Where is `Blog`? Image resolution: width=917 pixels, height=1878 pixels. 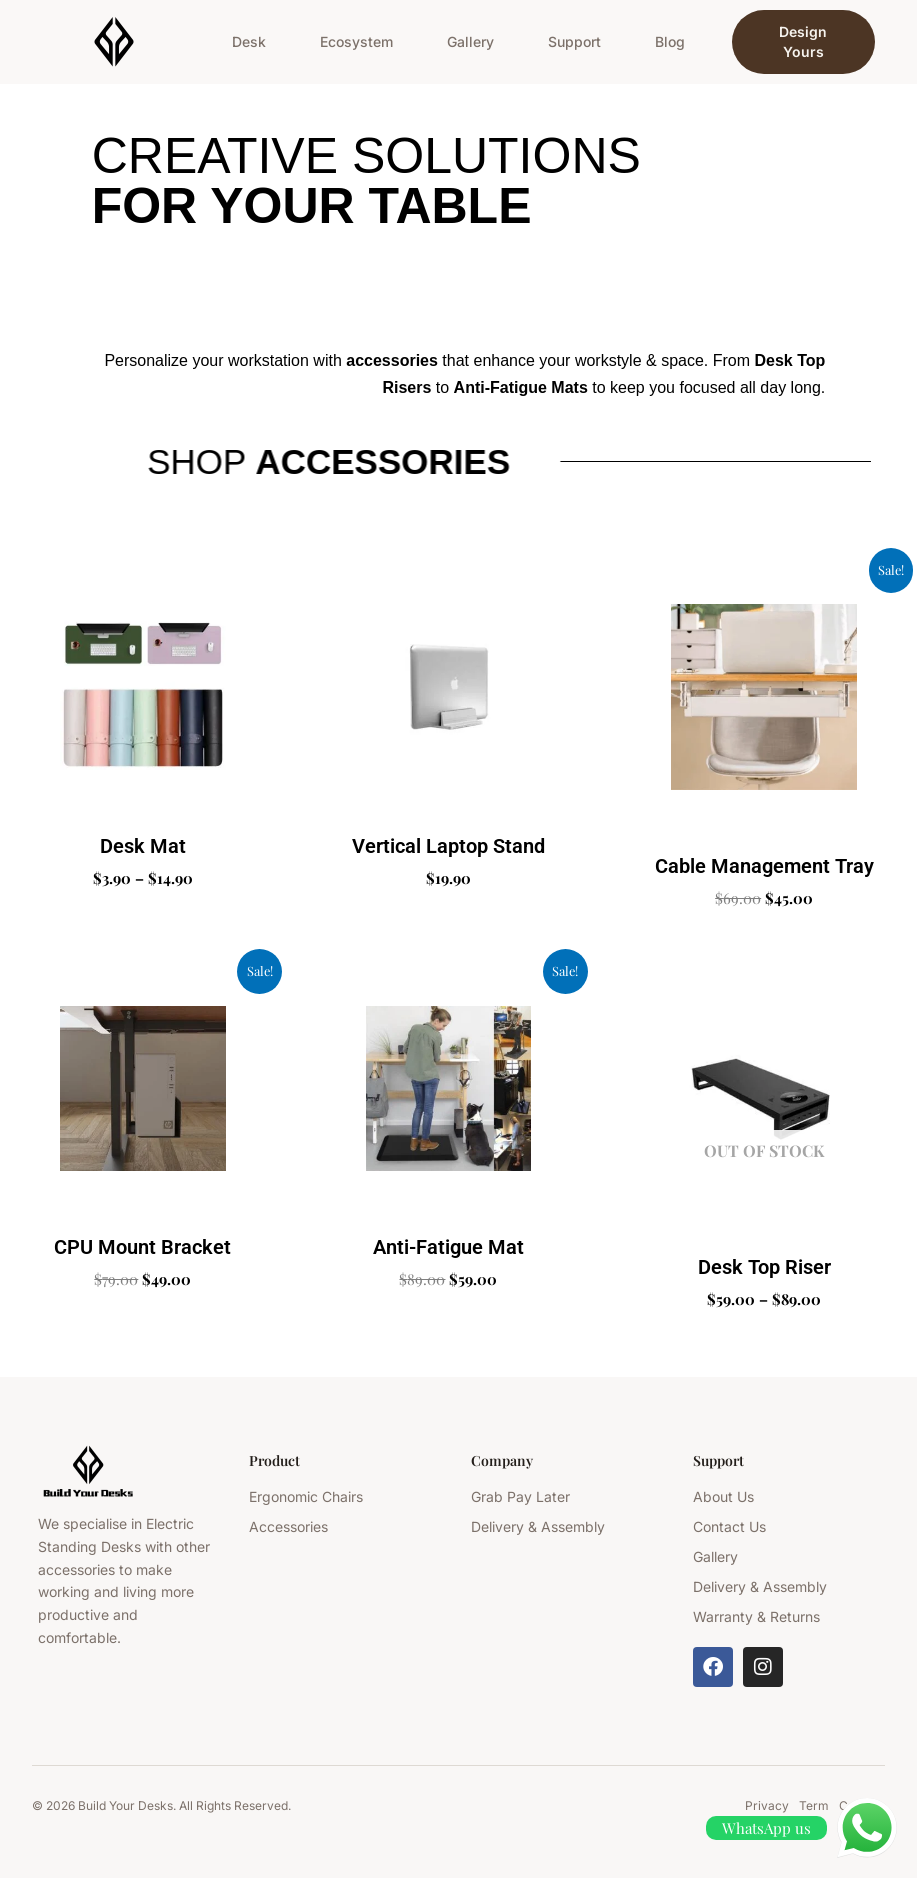 Blog is located at coordinates (670, 41).